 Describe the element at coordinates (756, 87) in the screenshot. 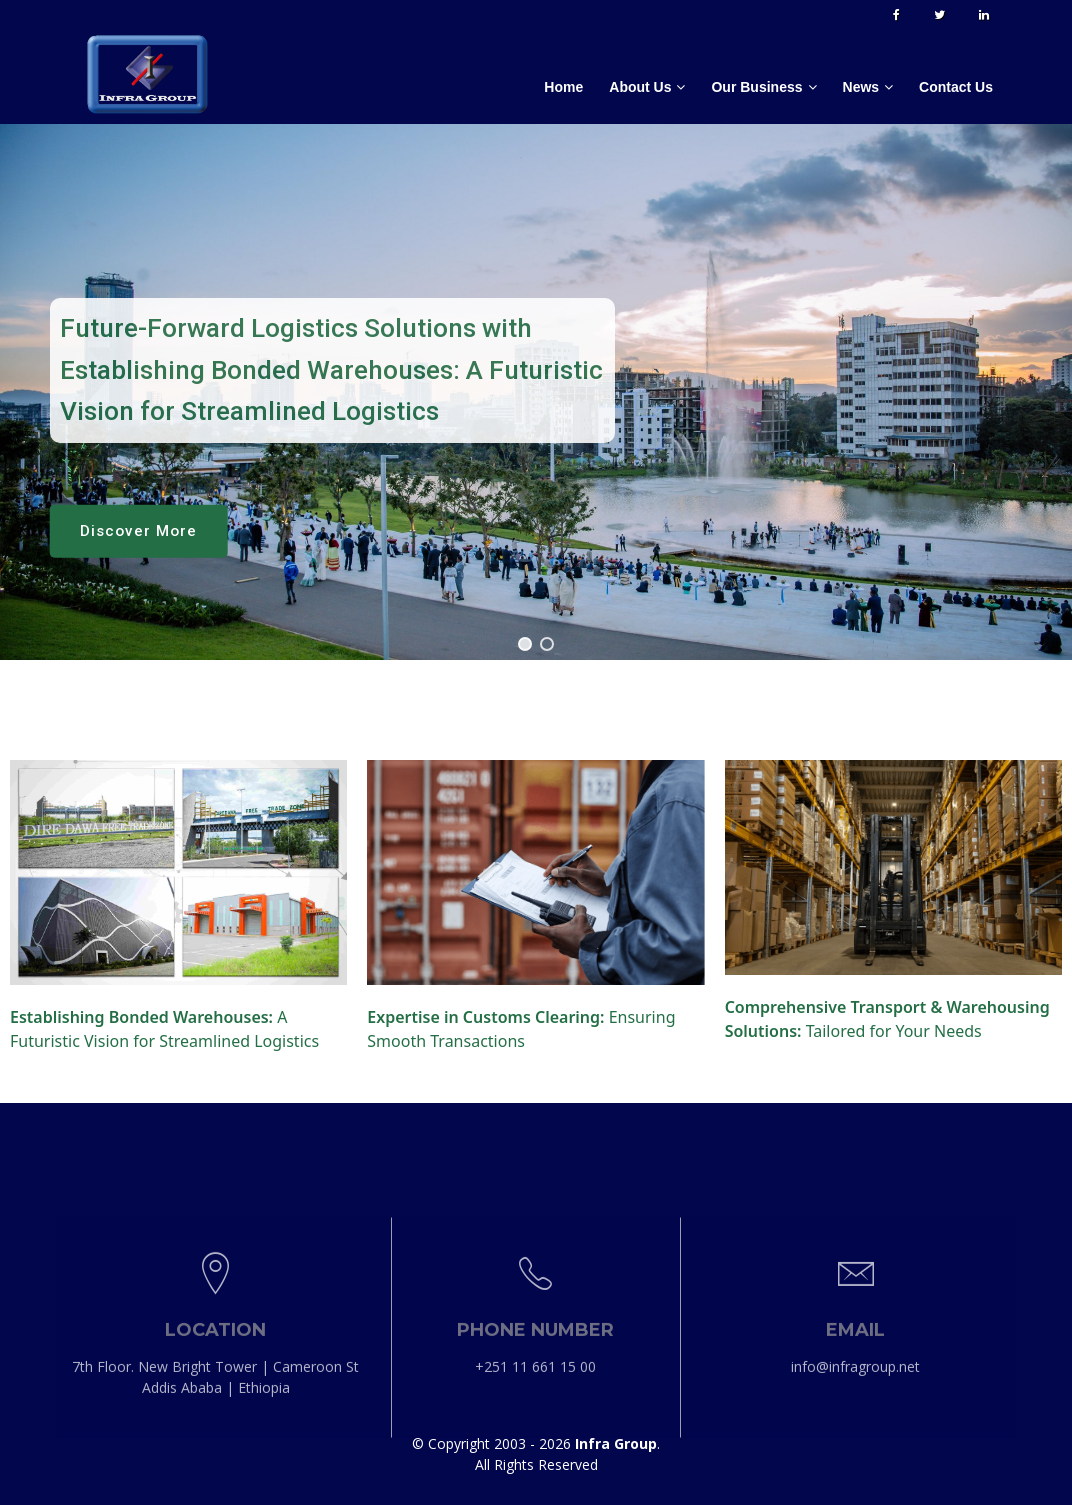

I see `Our Business` at that location.